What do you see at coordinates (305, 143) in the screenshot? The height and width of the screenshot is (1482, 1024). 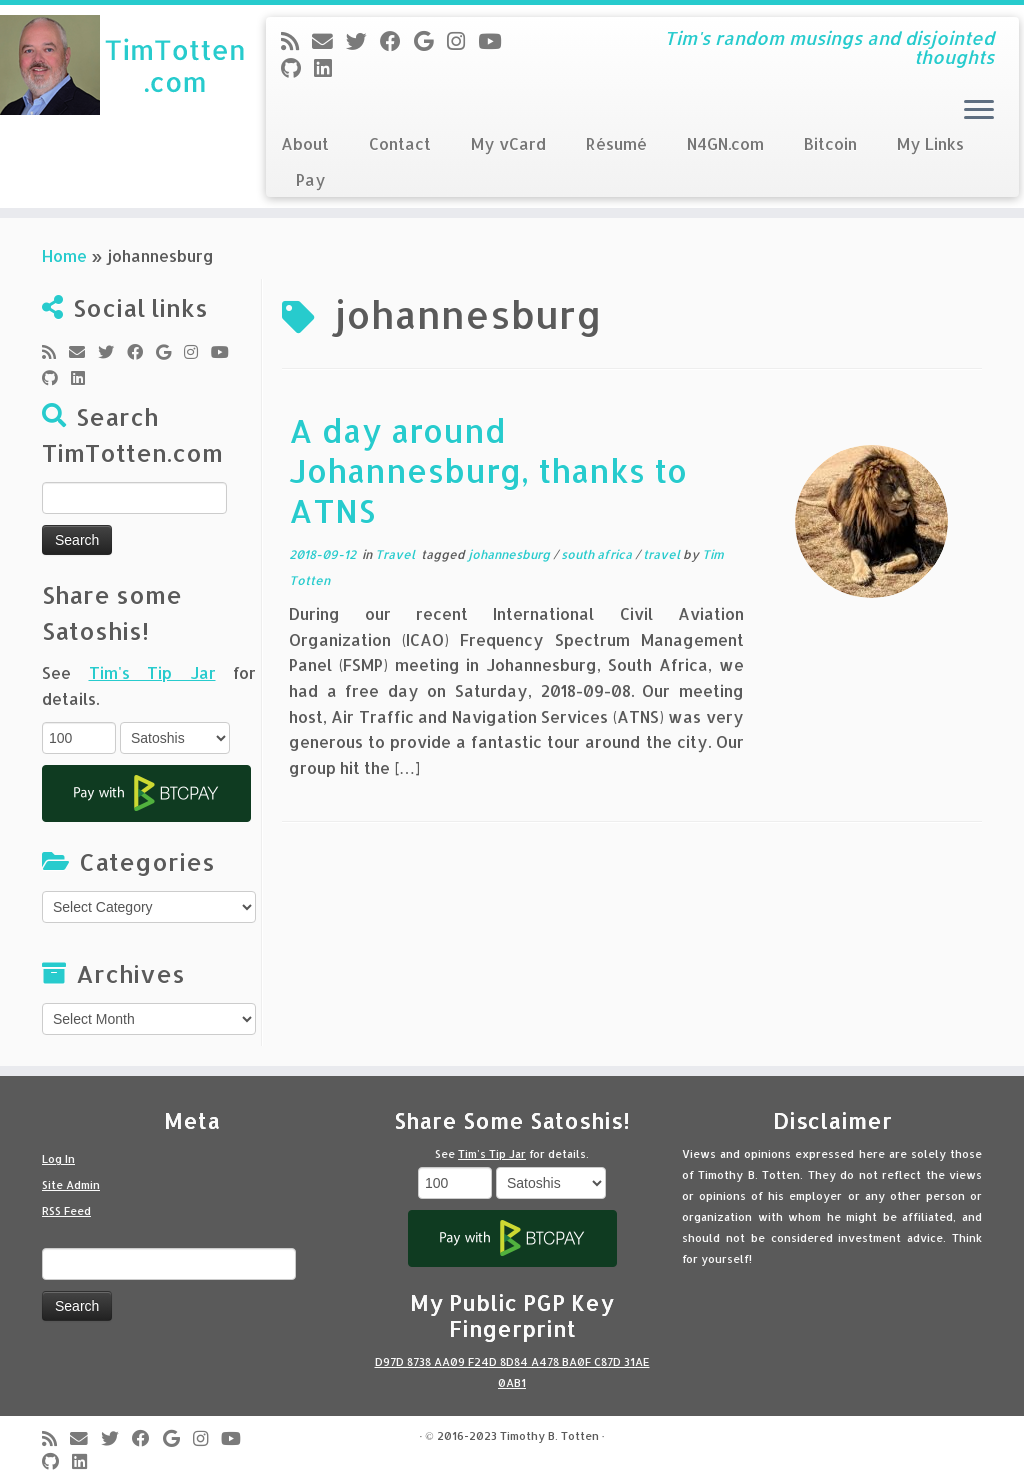 I see `About` at bounding box center [305, 143].